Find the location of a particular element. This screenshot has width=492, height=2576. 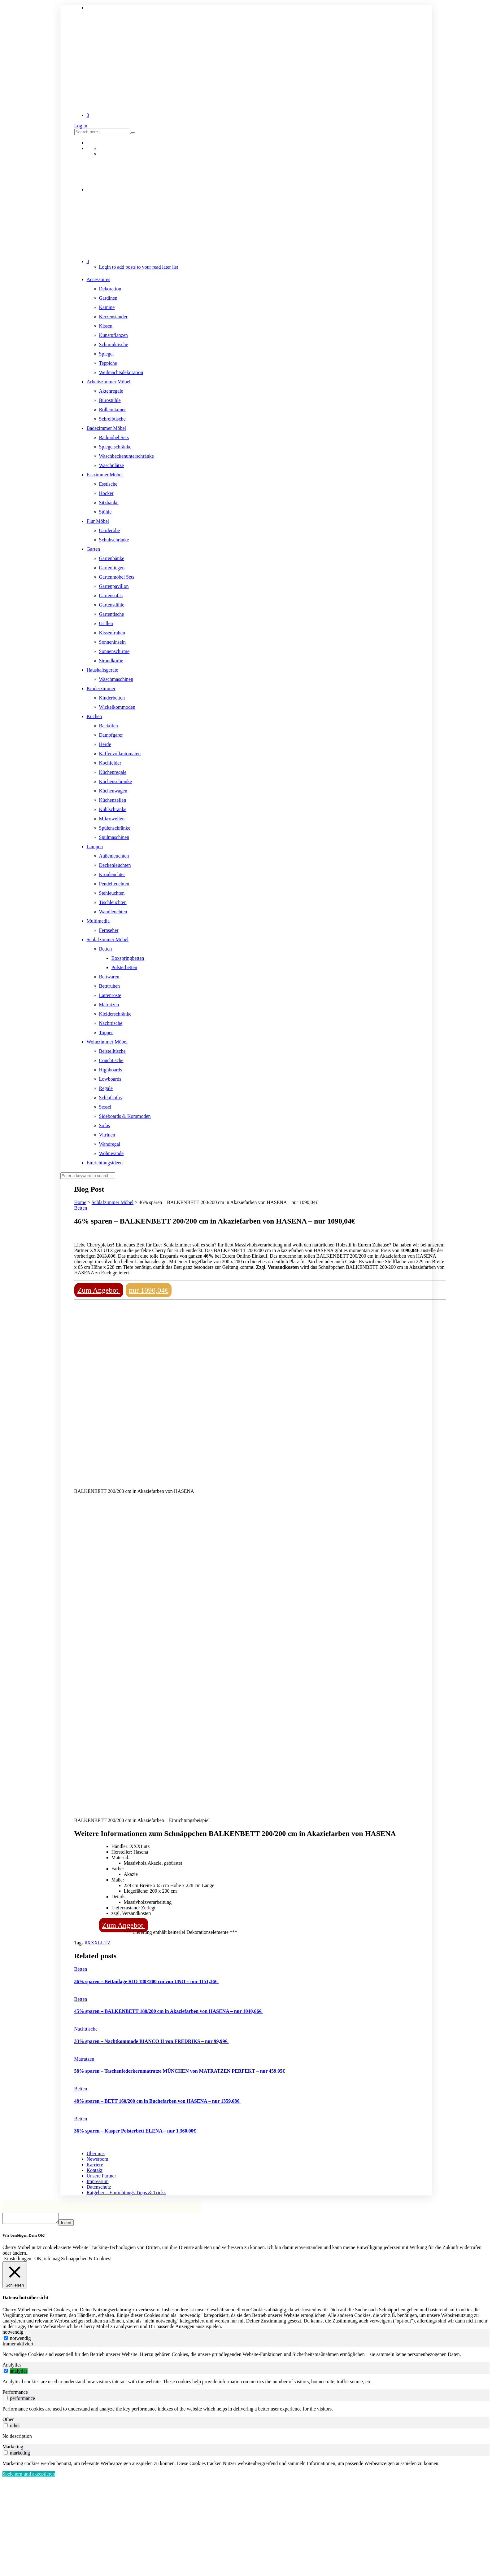

Regale is located at coordinates (106, 1088).